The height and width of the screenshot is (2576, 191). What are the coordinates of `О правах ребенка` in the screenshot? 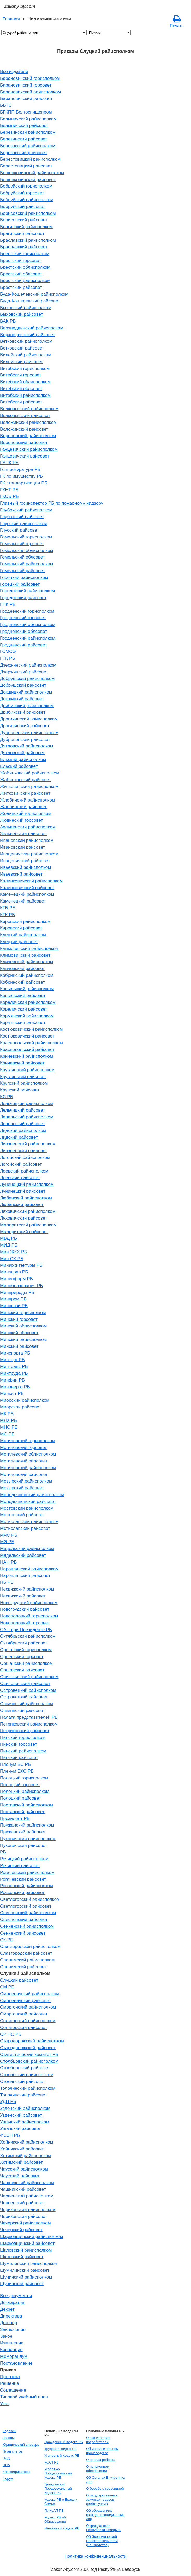 It's located at (100, 2460).